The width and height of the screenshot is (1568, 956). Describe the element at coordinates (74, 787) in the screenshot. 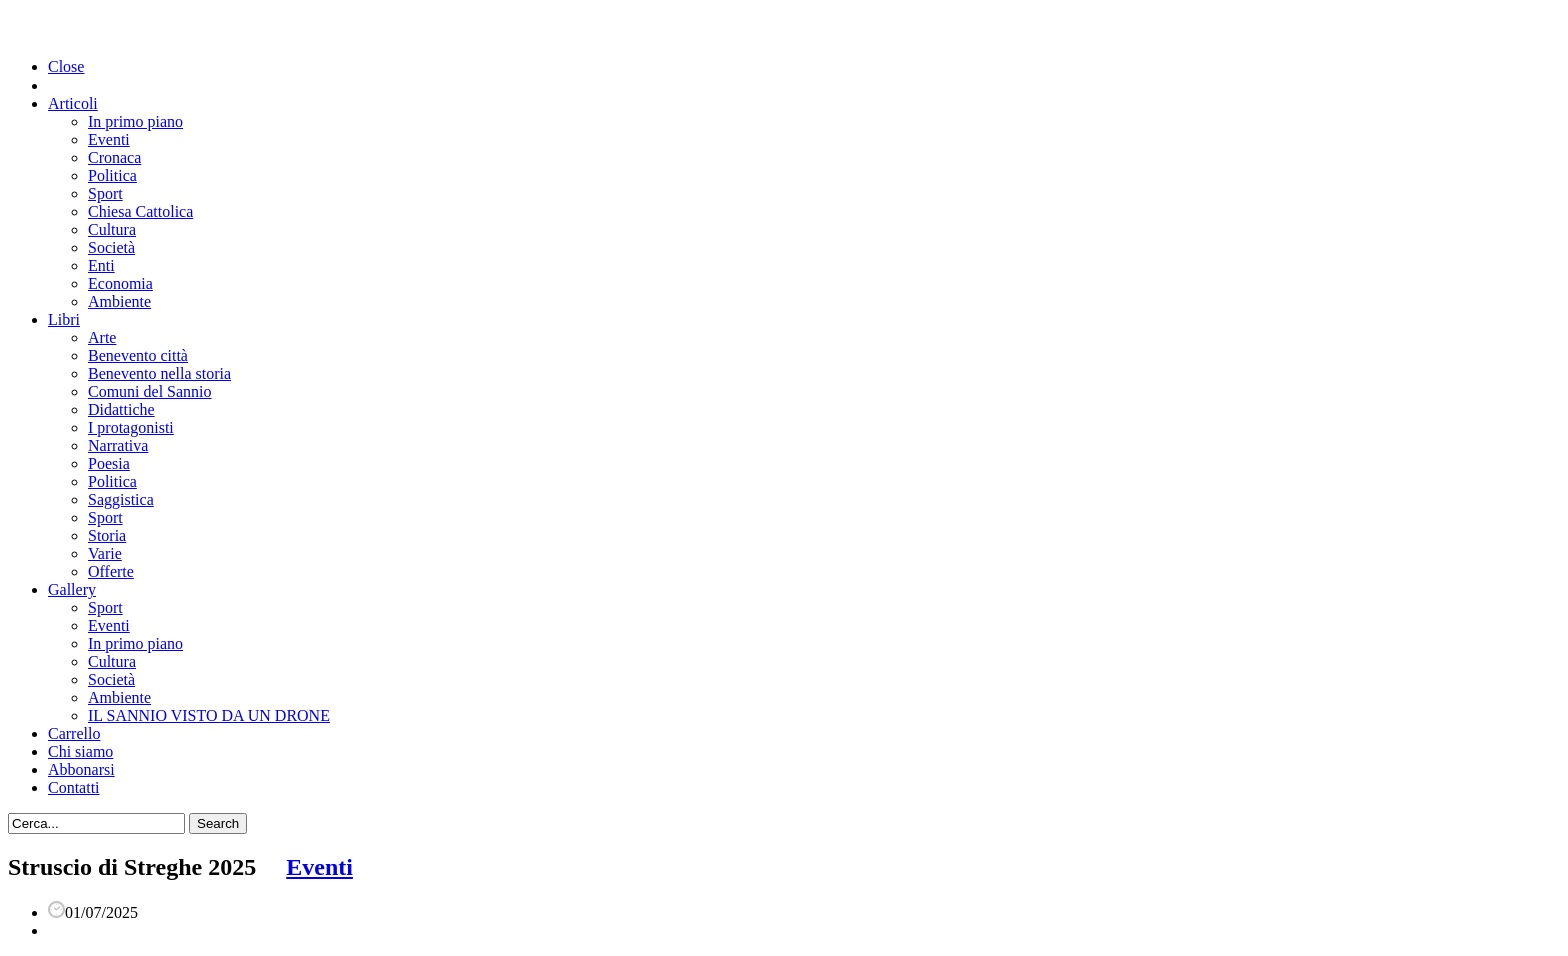

I see `Contatti` at that location.